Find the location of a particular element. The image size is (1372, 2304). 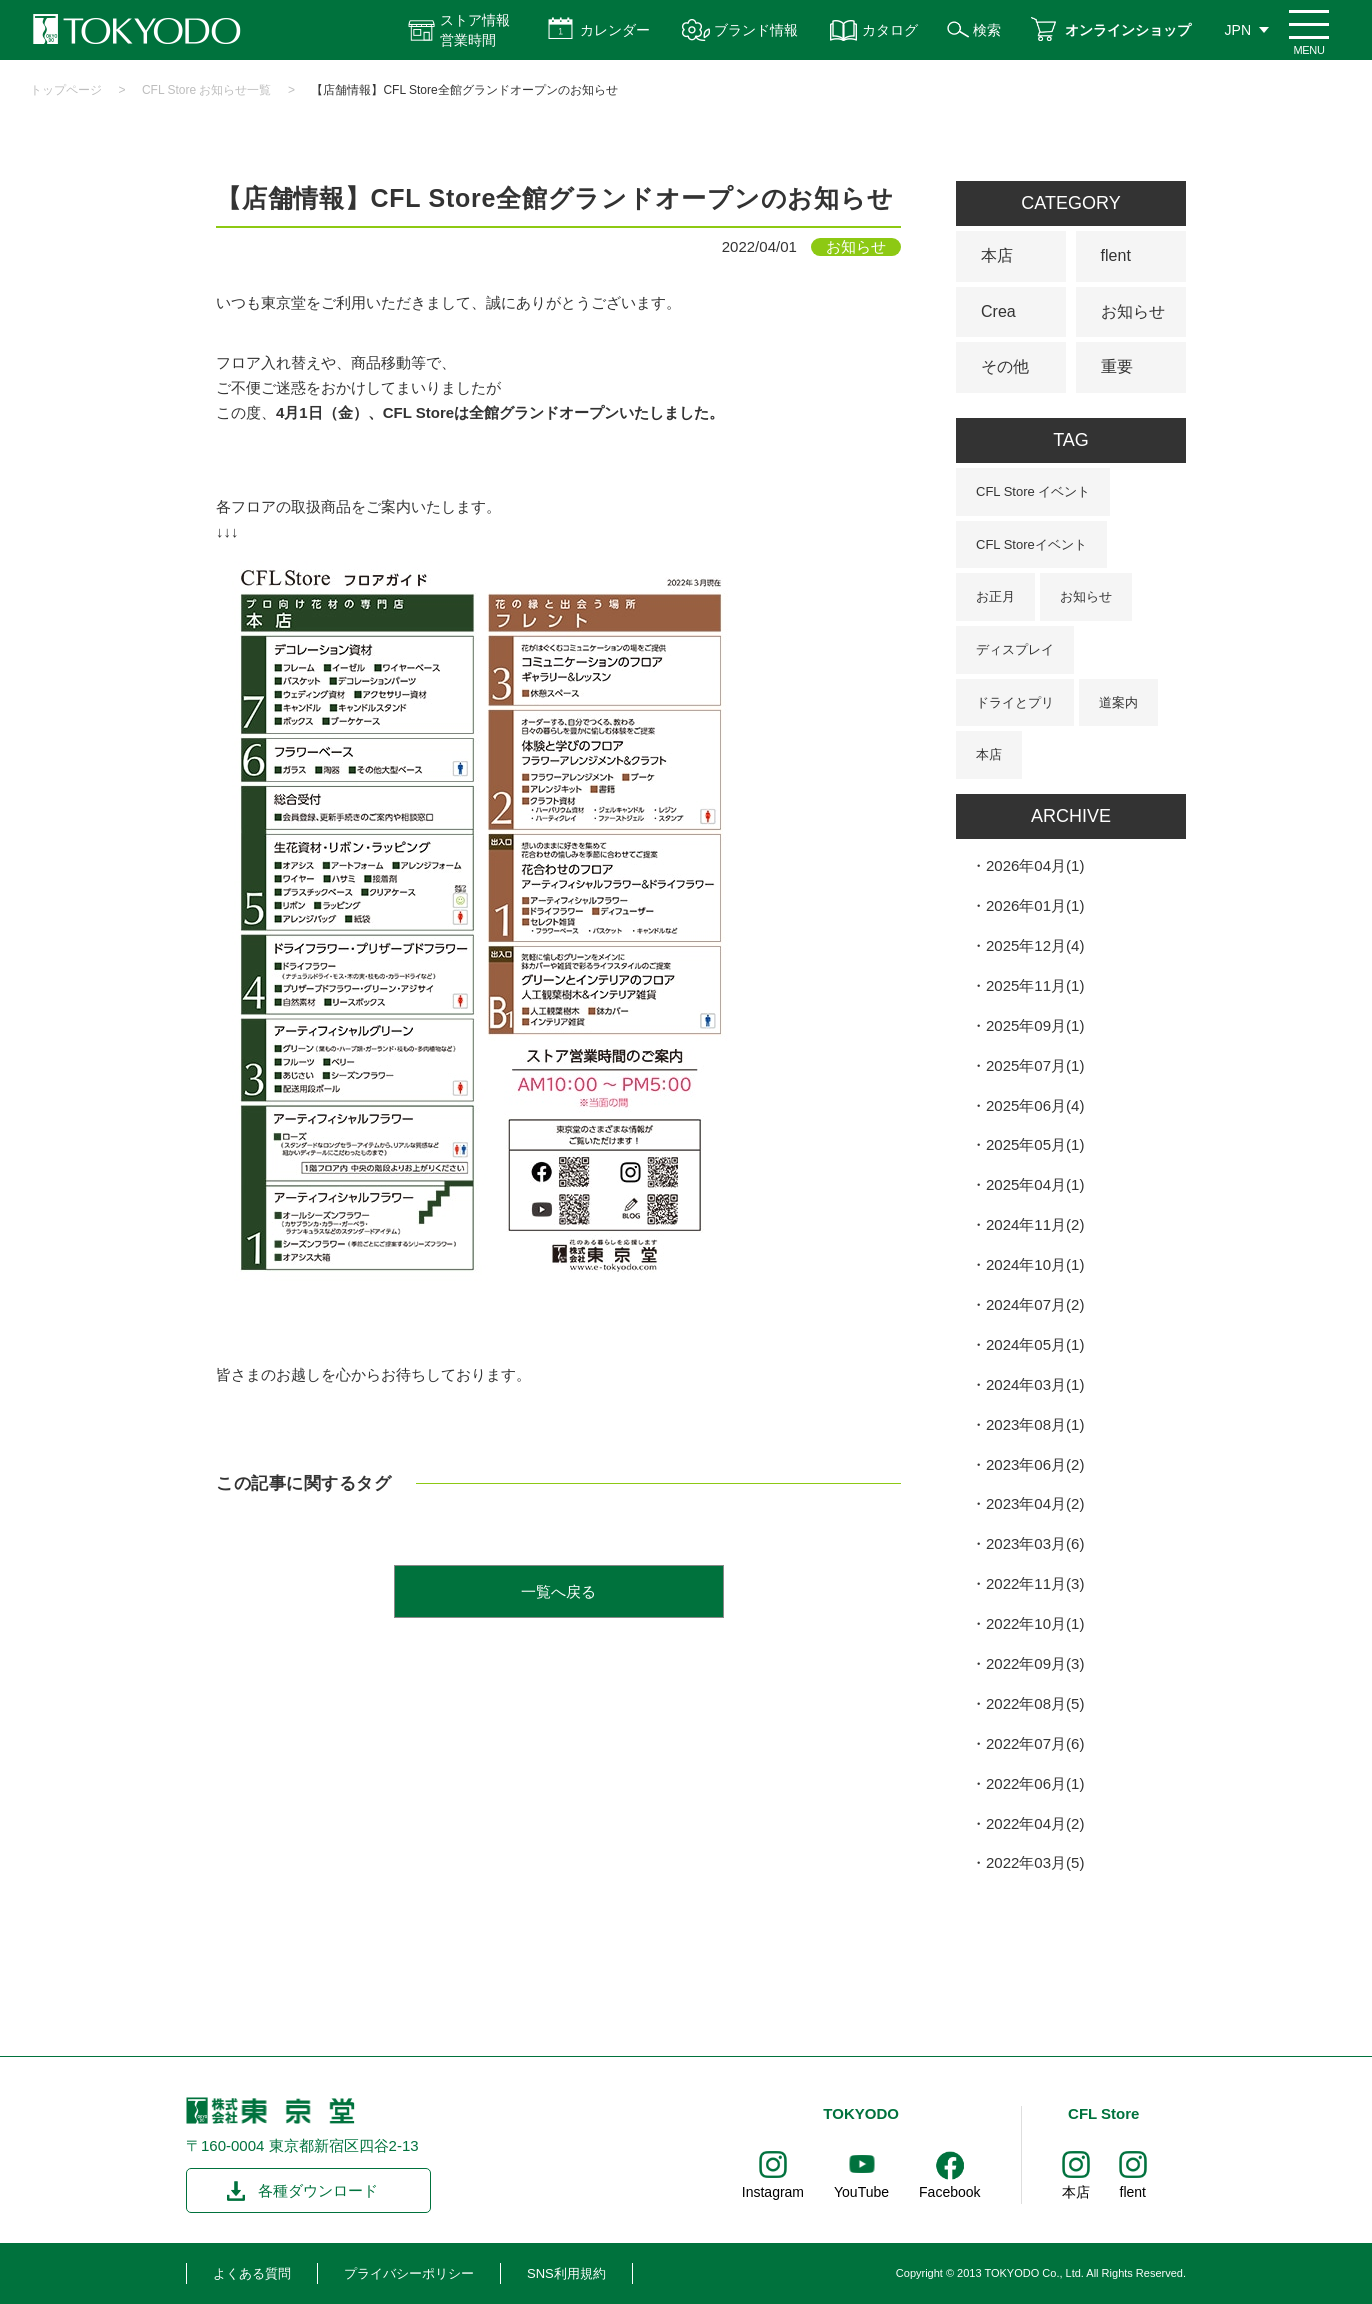

2022年04月(2) is located at coordinates (1035, 1823).